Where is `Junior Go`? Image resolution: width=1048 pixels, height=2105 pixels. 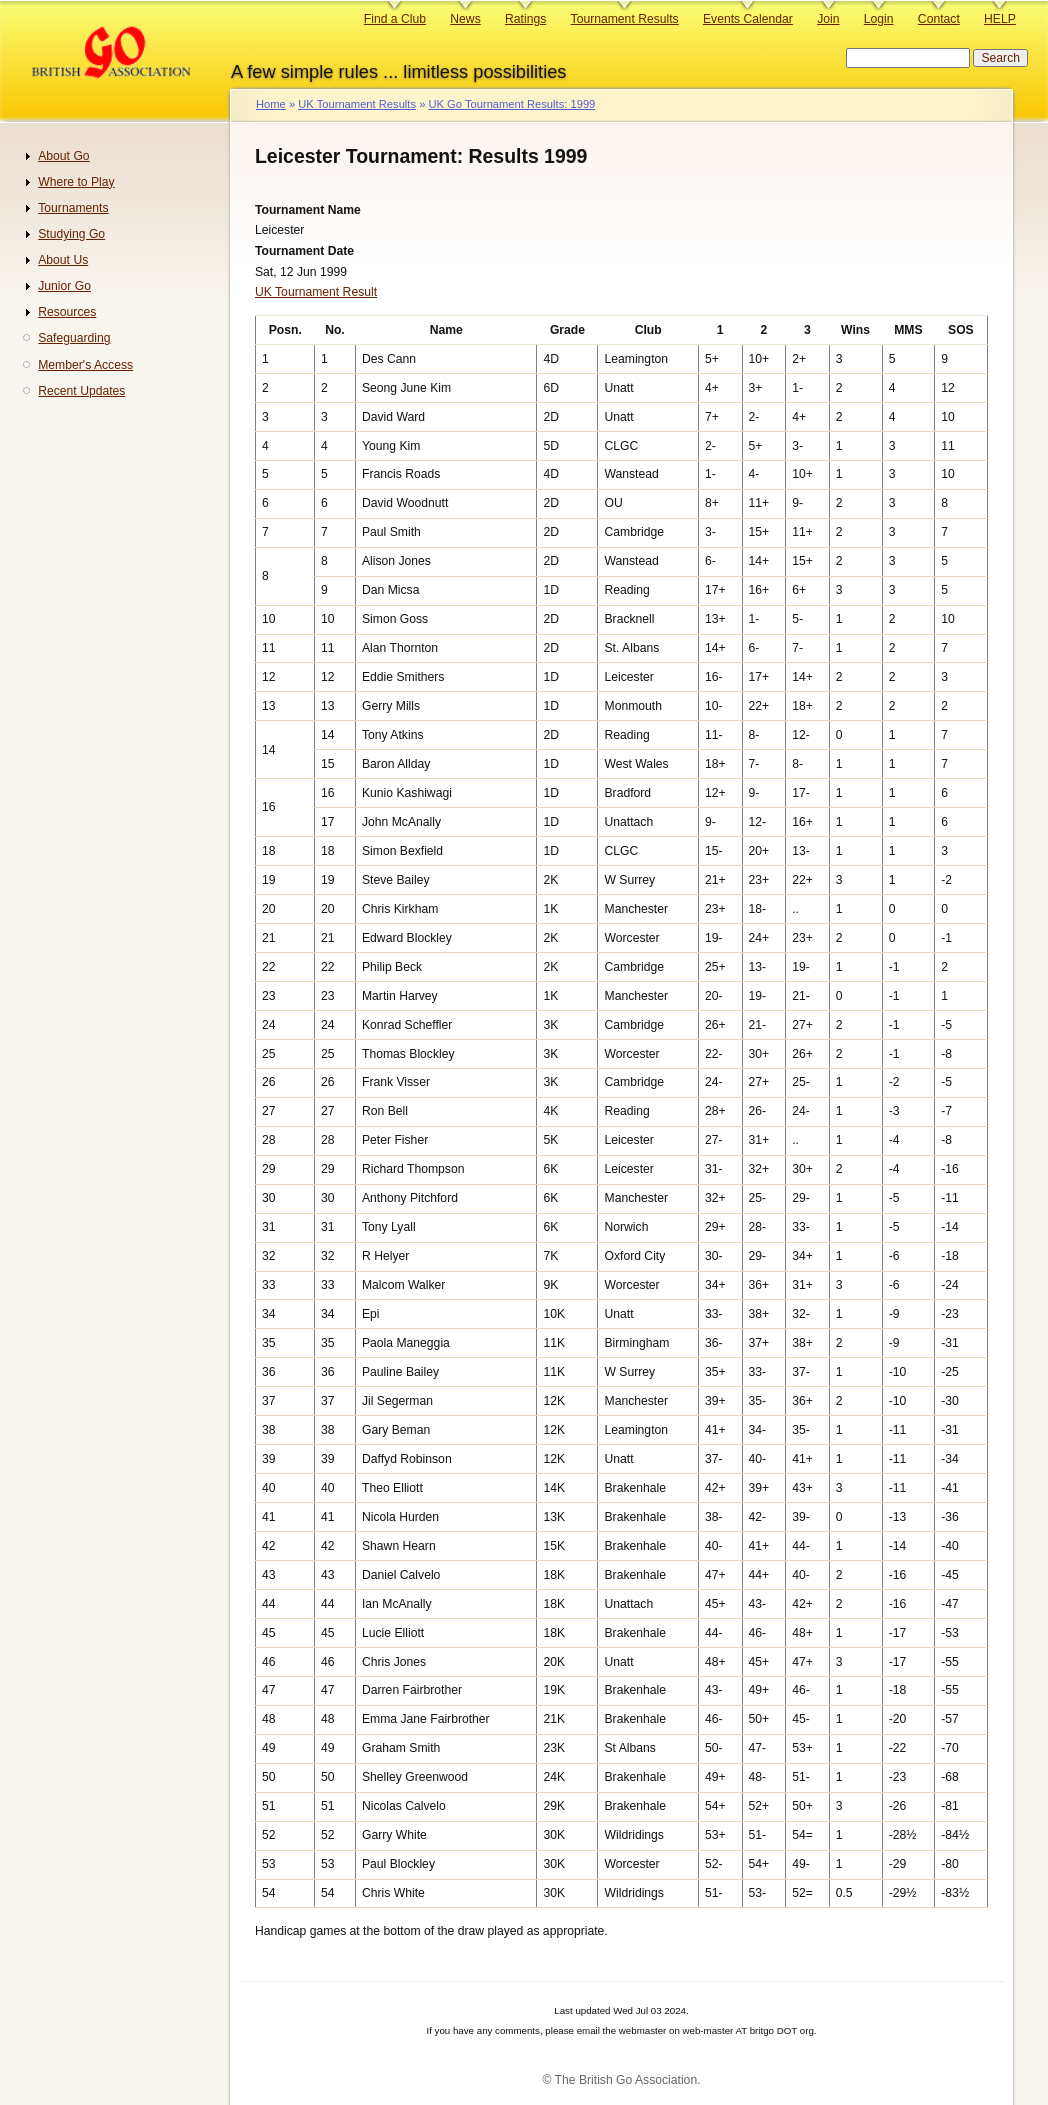 Junior Go is located at coordinates (64, 286).